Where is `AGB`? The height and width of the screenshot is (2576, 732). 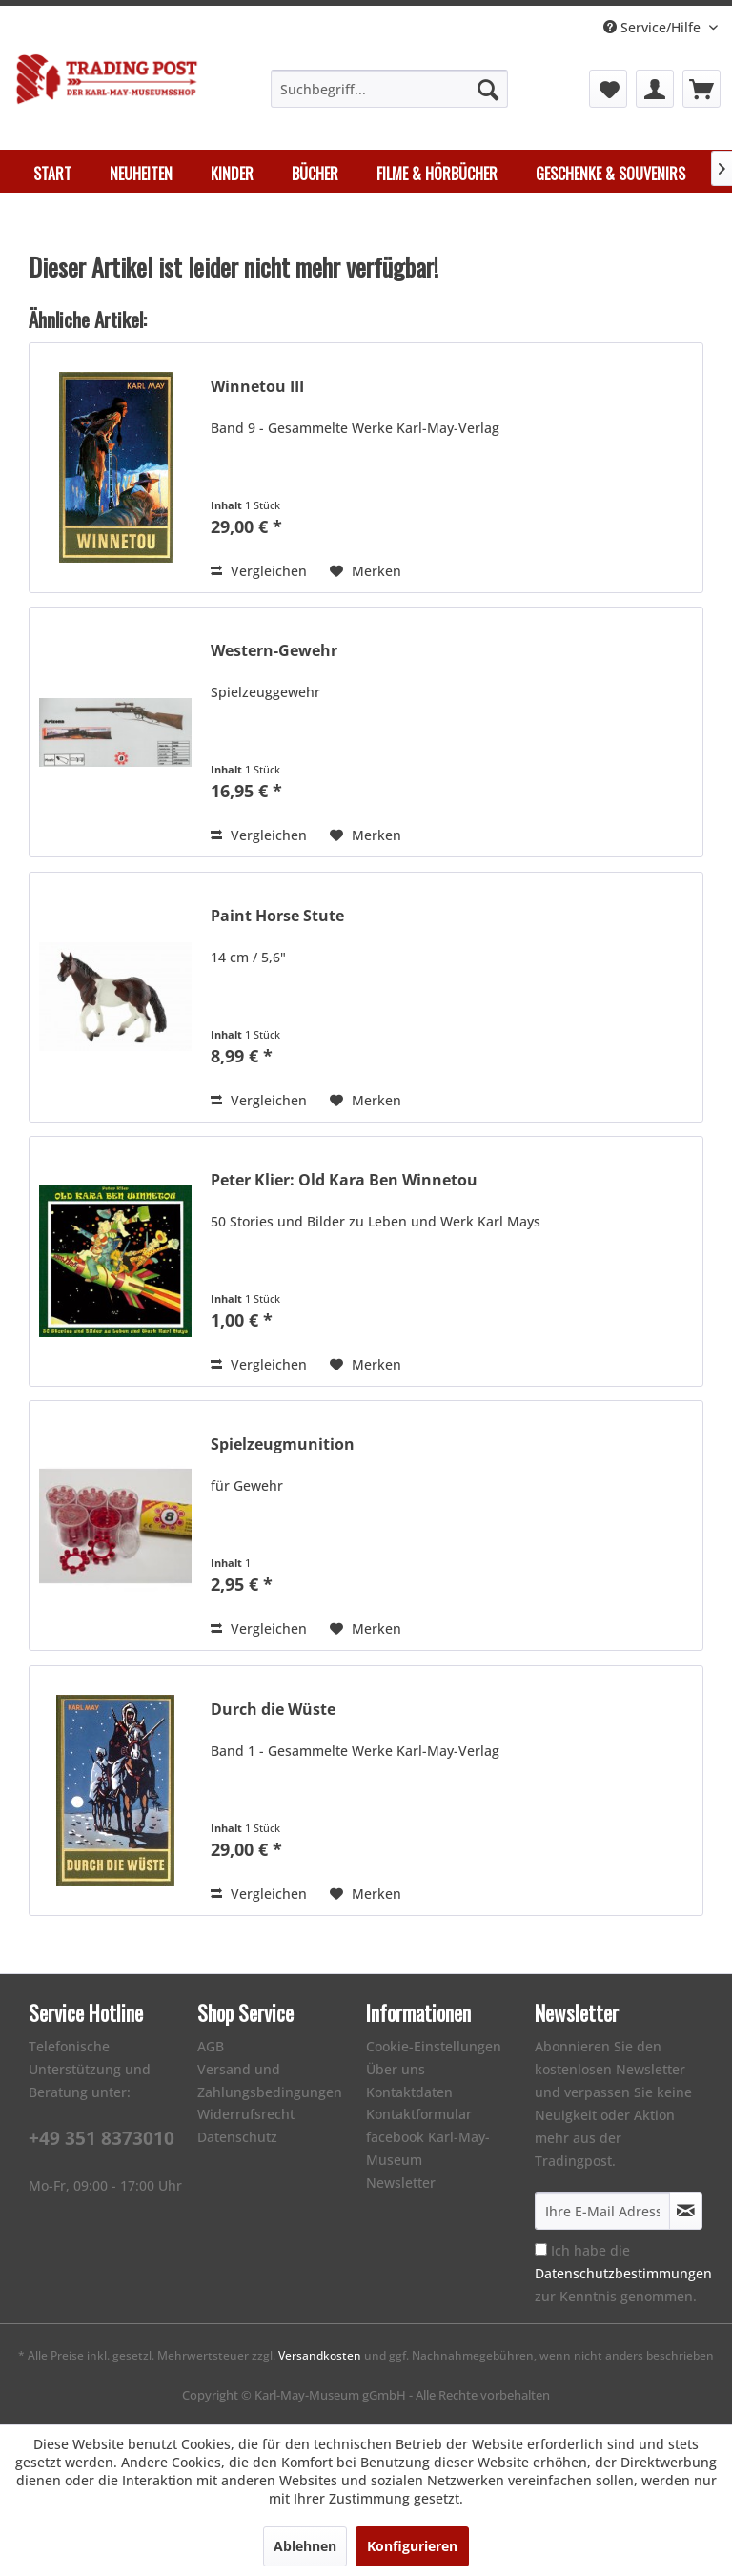
AGB is located at coordinates (210, 2046).